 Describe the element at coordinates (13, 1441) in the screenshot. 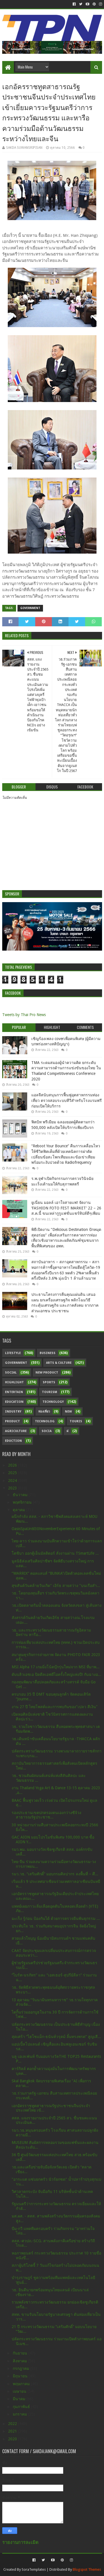

I see `Eduction` at that location.